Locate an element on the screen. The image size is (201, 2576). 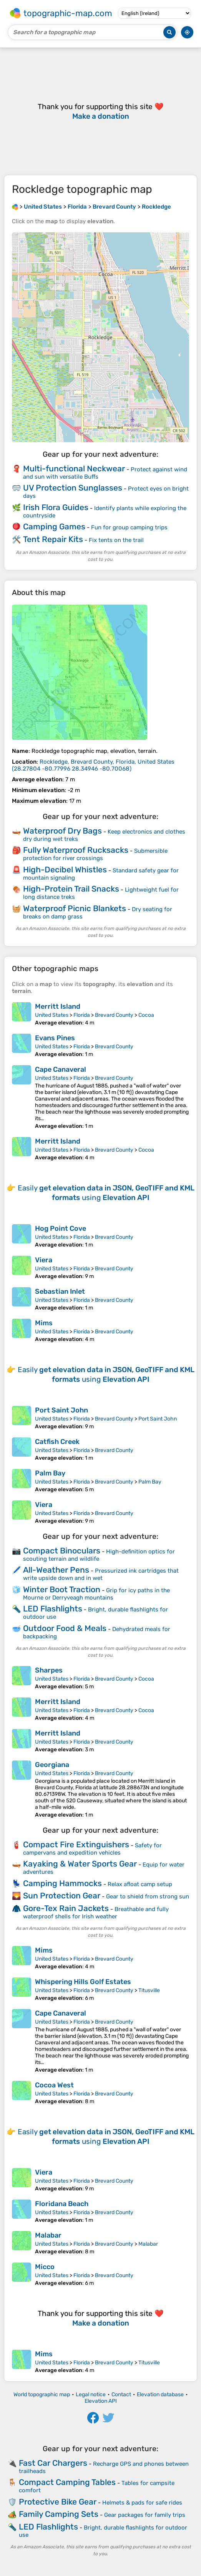
Safety for campervans and expedition vehicles is located at coordinates (92, 1849).